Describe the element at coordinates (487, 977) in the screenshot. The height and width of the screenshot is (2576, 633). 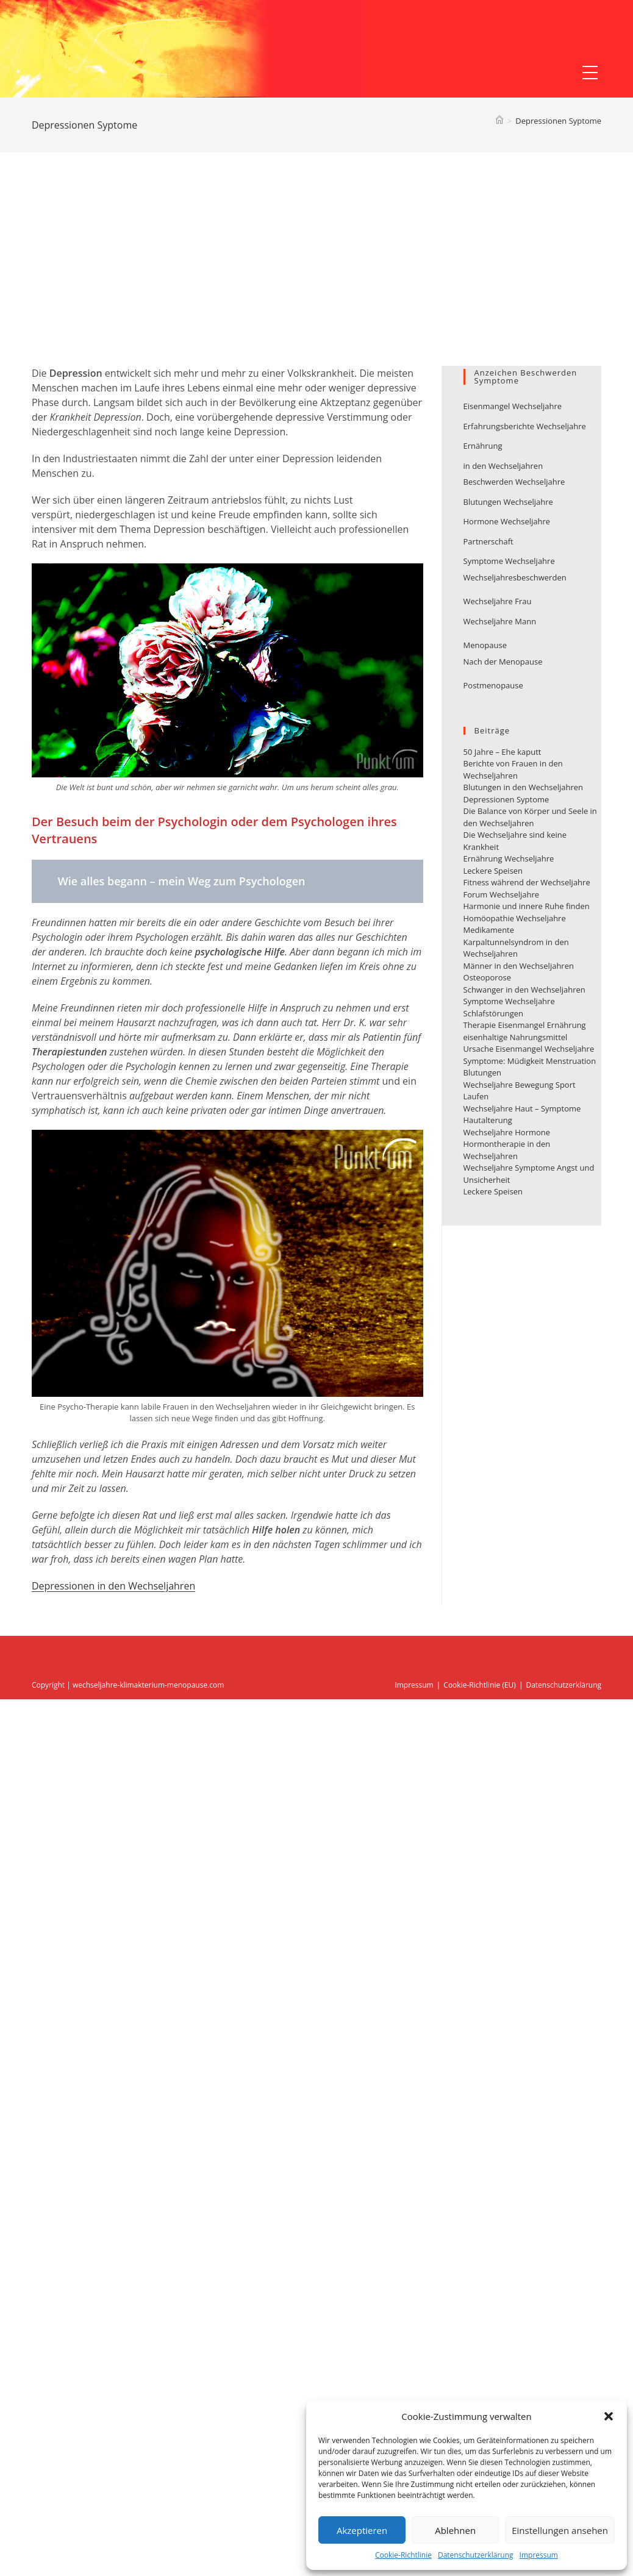
I see `Osteoporose` at that location.